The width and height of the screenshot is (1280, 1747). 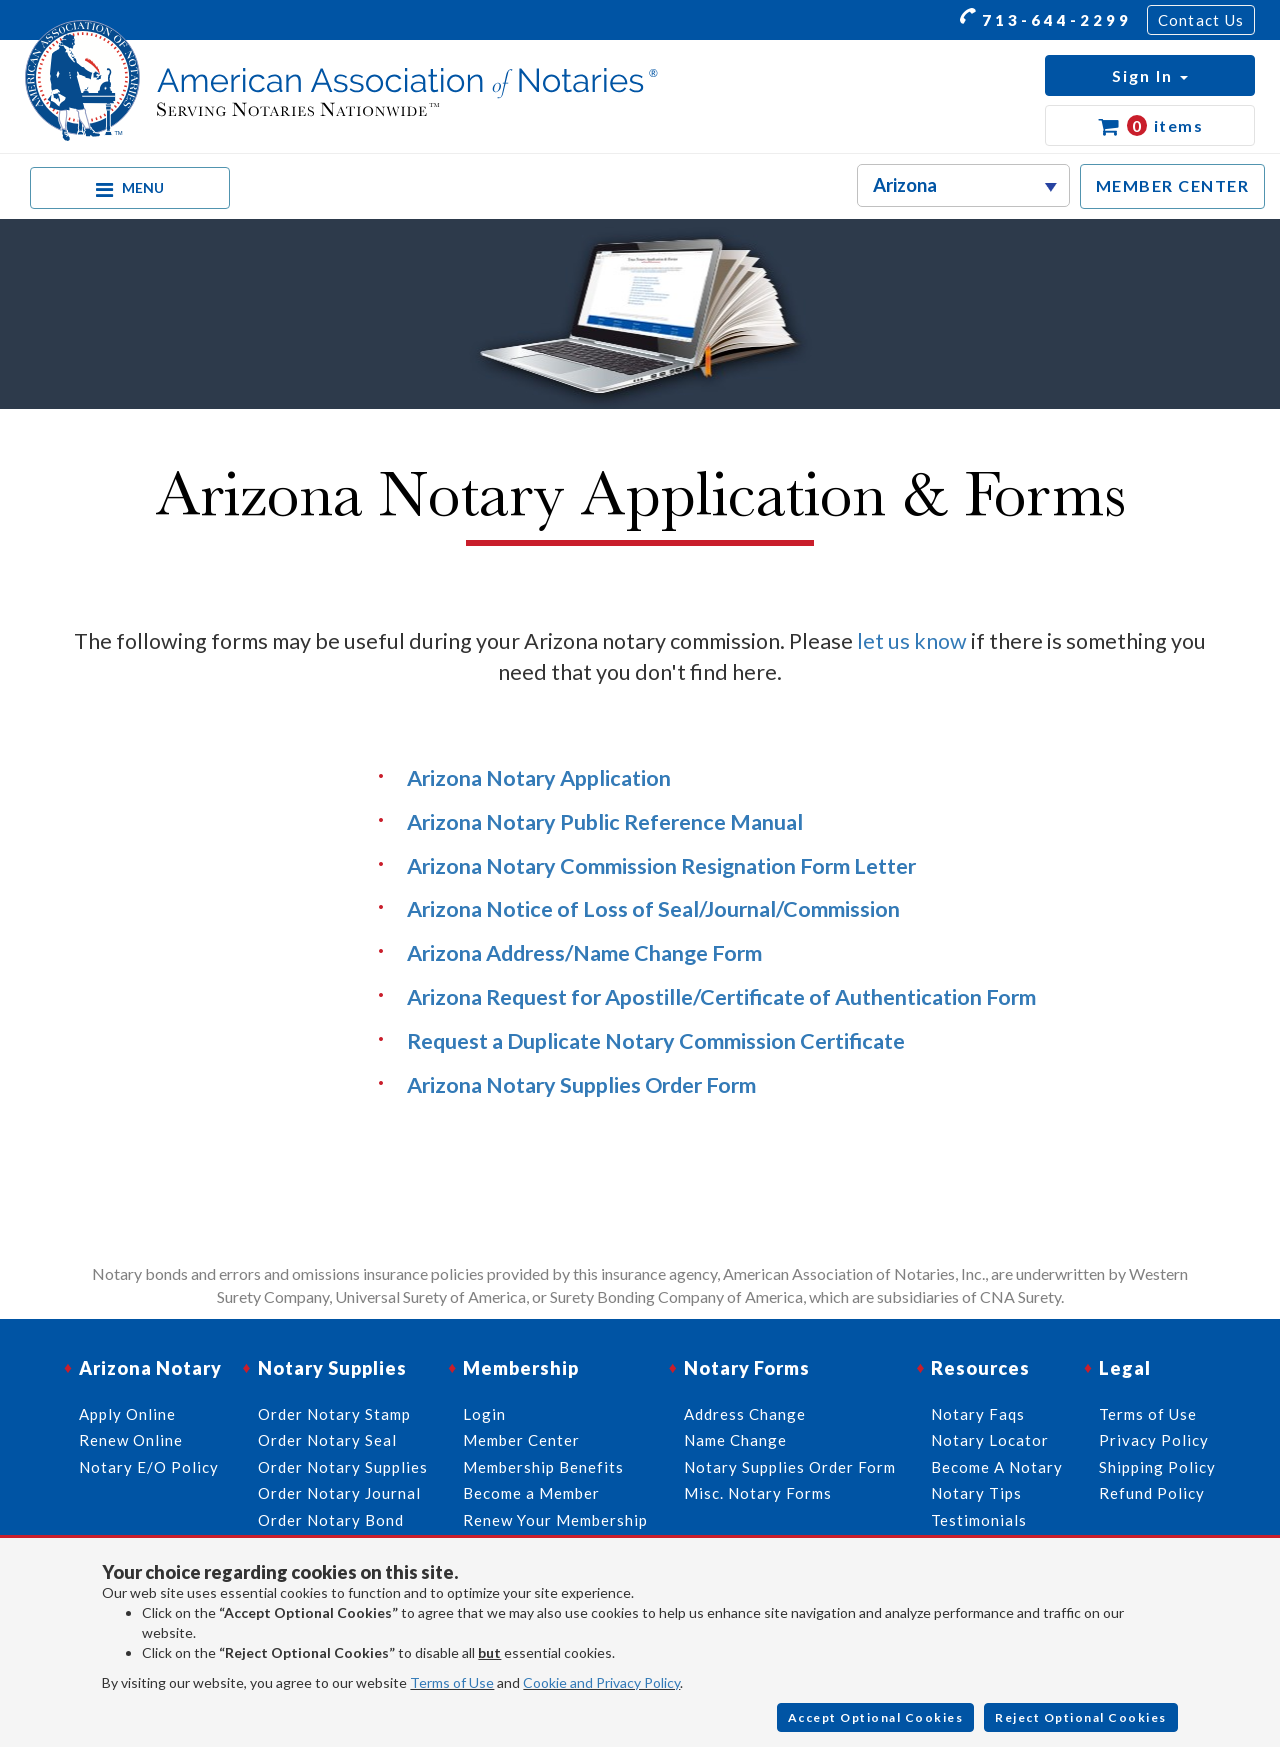 What do you see at coordinates (131, 1440) in the screenshot?
I see `Renew Online` at bounding box center [131, 1440].